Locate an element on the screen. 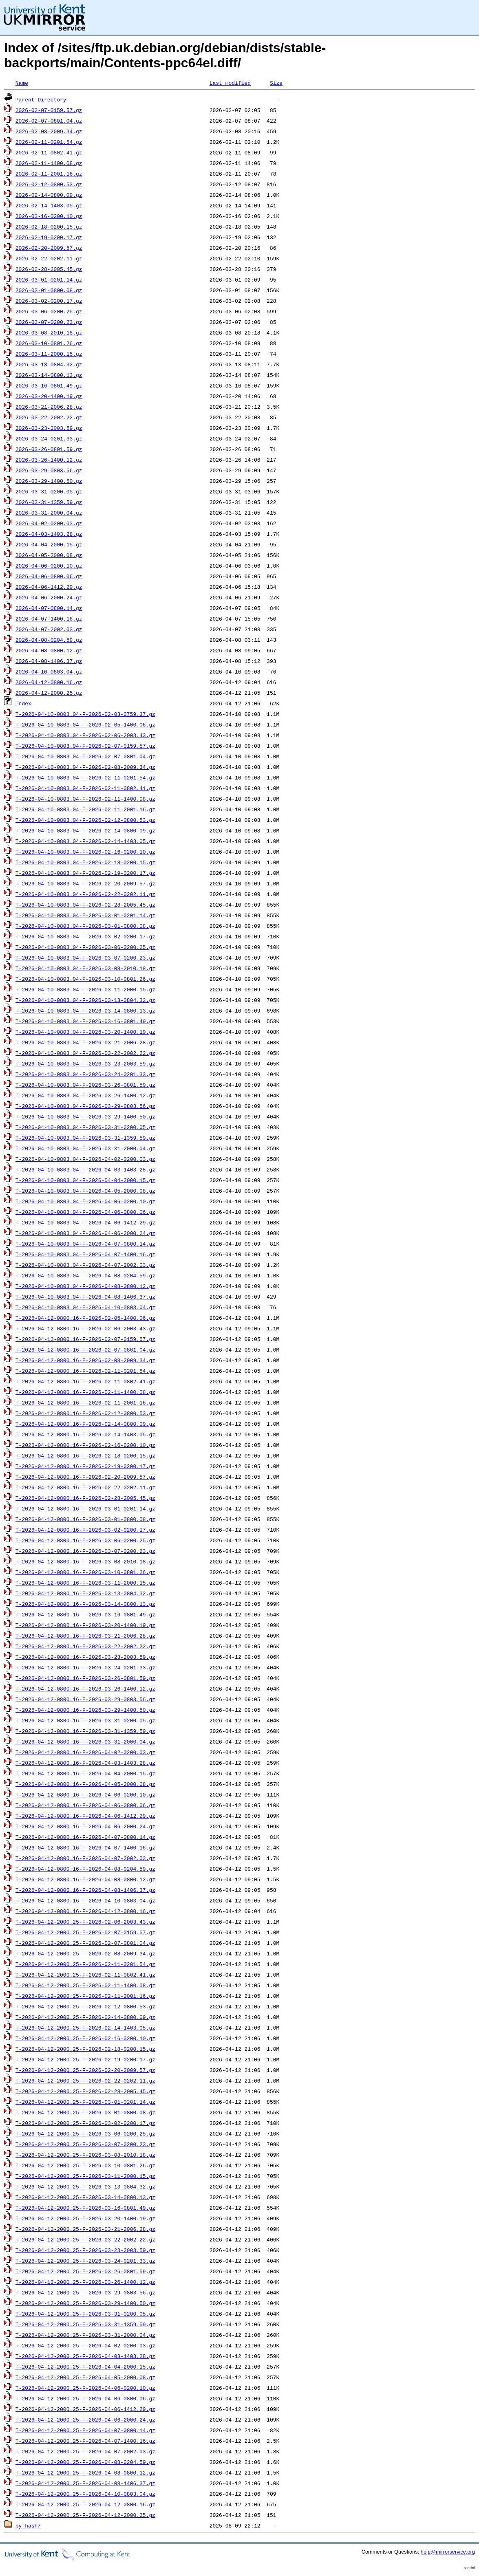 The height and width of the screenshot is (2576, 479). Index is located at coordinates (23, 703).